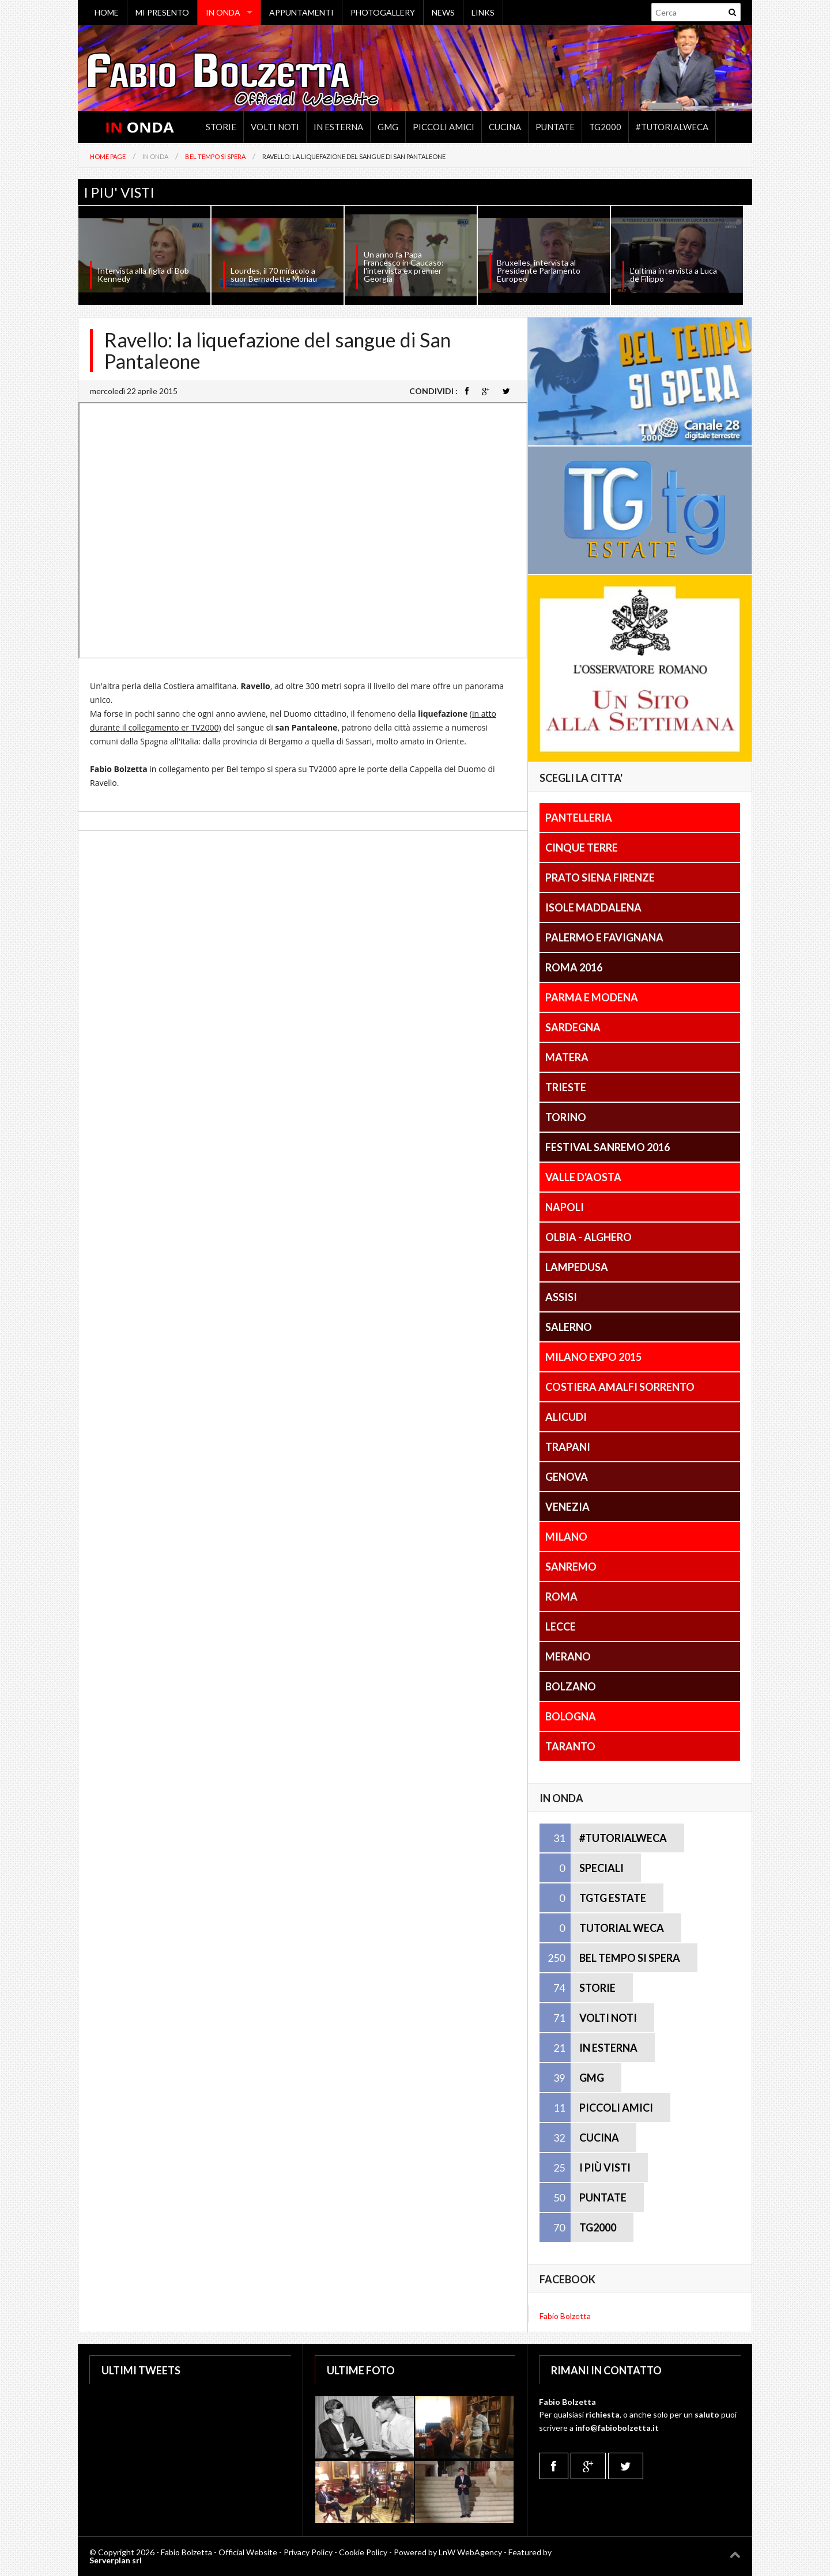  What do you see at coordinates (561, 1596) in the screenshot?
I see `Roma` at bounding box center [561, 1596].